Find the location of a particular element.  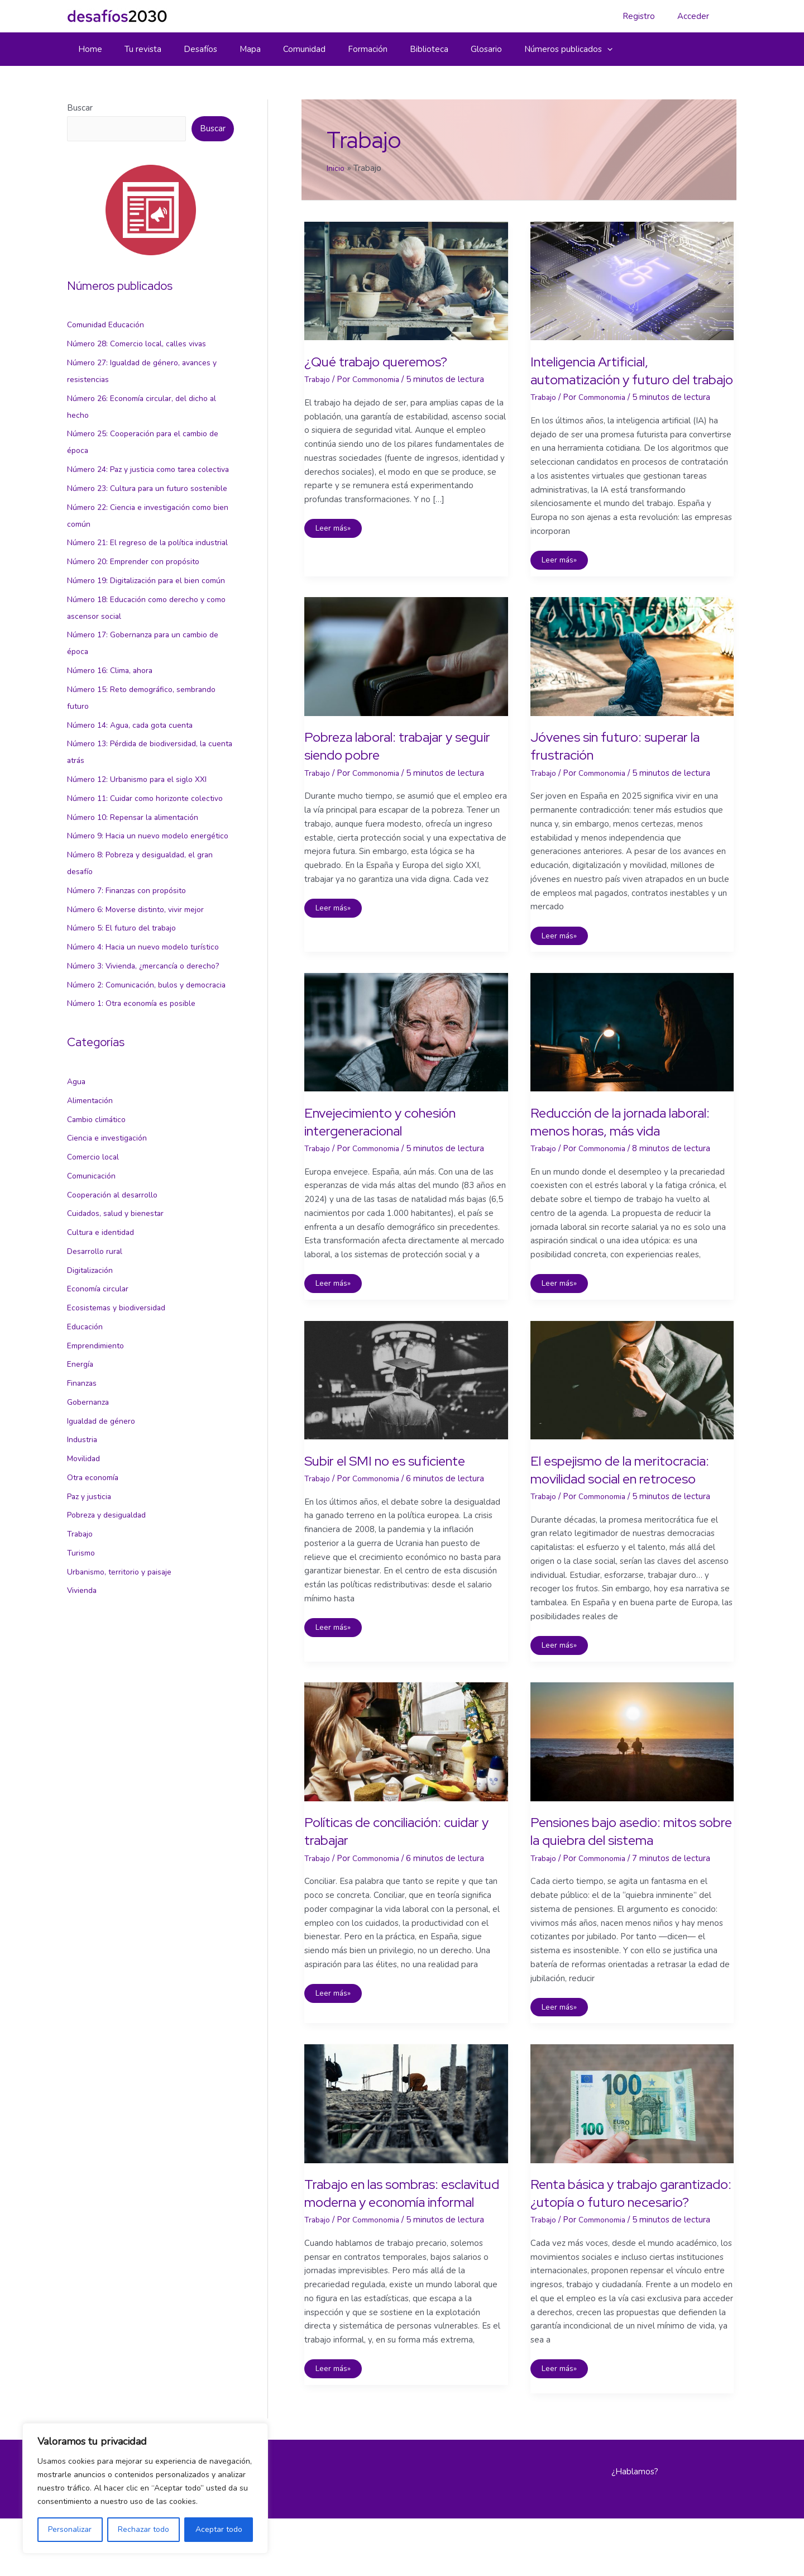

[Leer: Trabajo en las sombras: esclavitud moderna y economía informal] is located at coordinates (406, 2142).